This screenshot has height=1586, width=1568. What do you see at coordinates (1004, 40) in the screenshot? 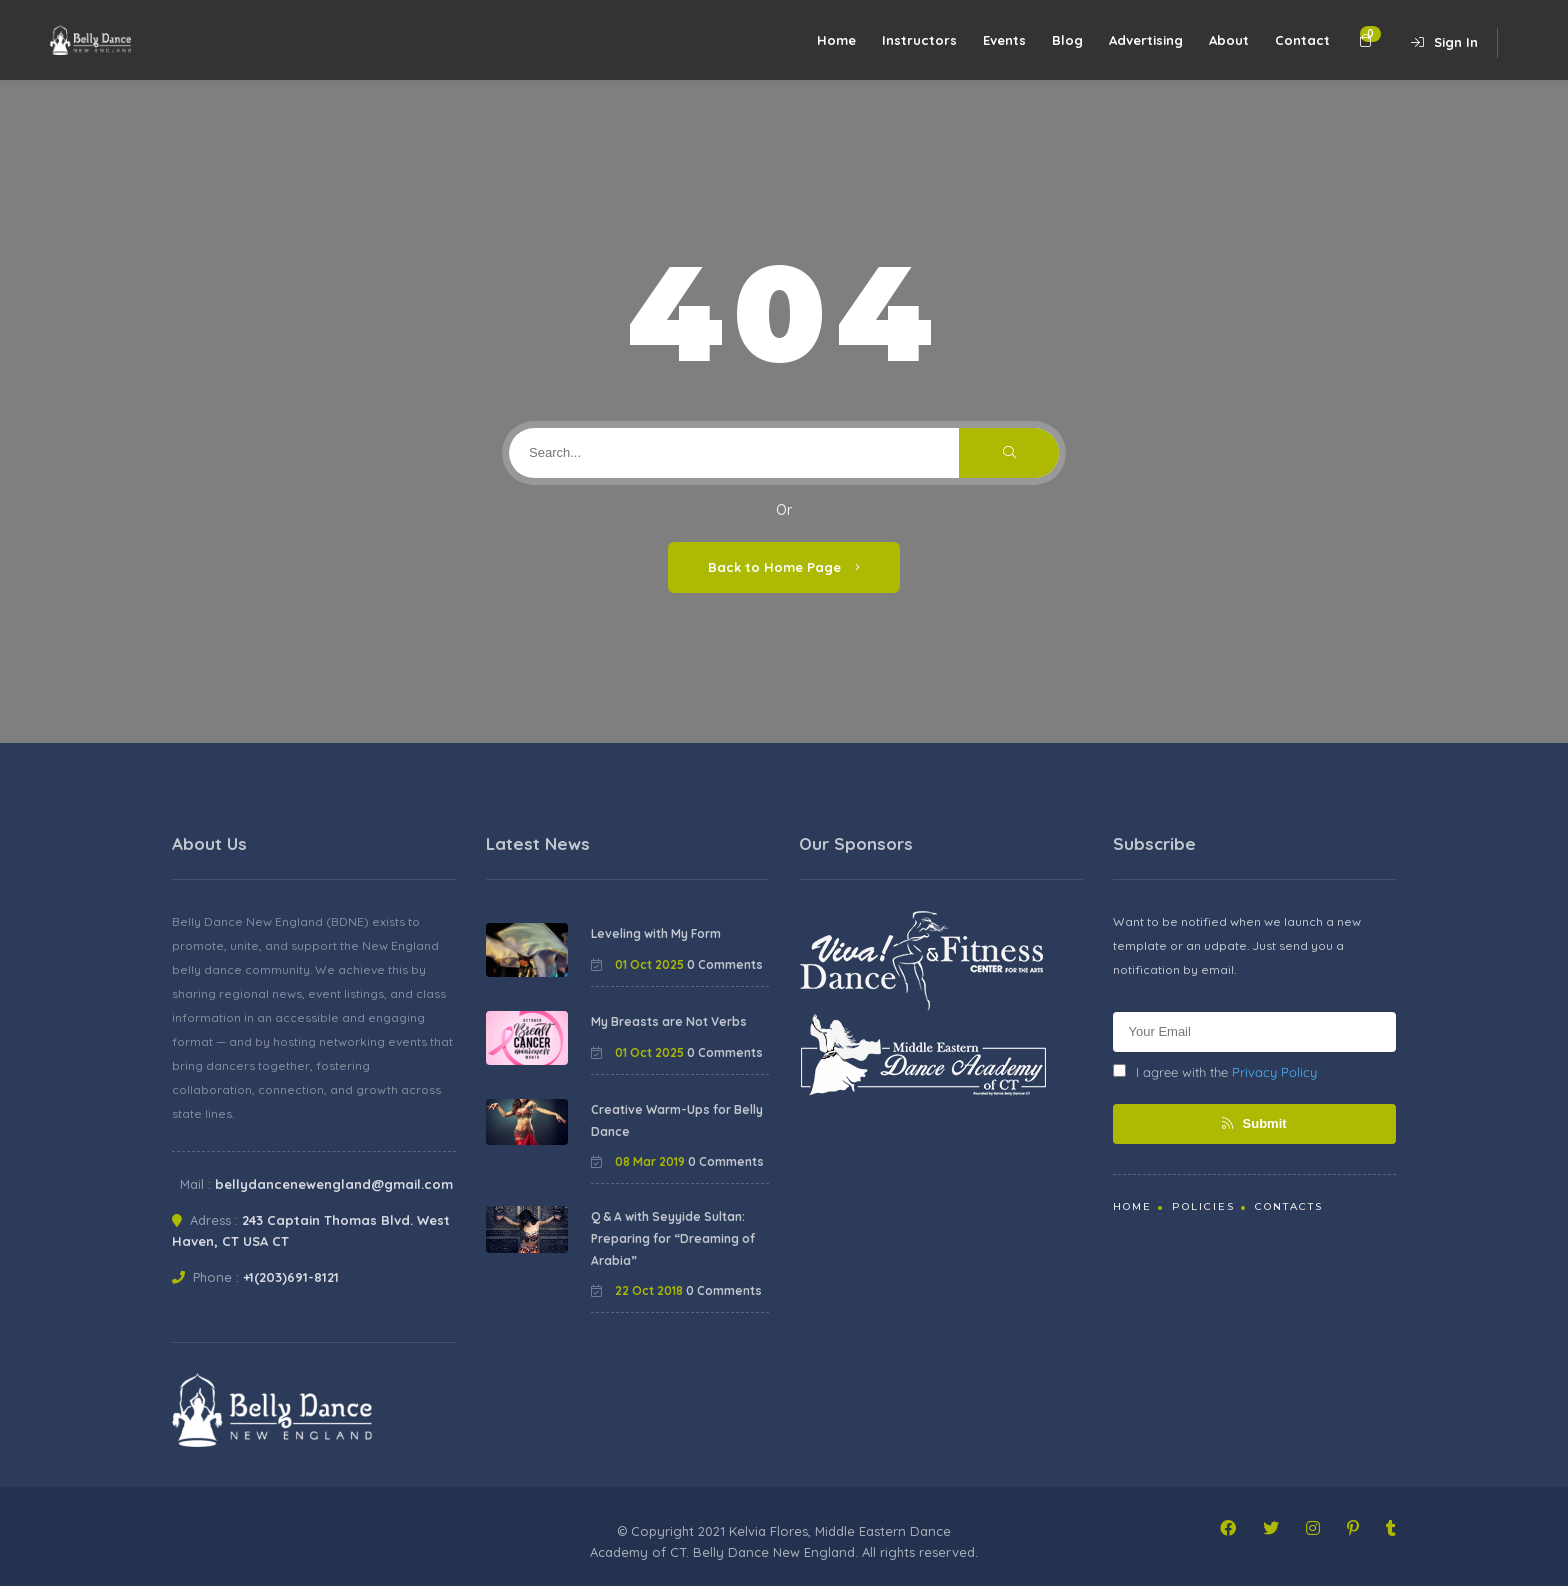
I see `Events` at bounding box center [1004, 40].